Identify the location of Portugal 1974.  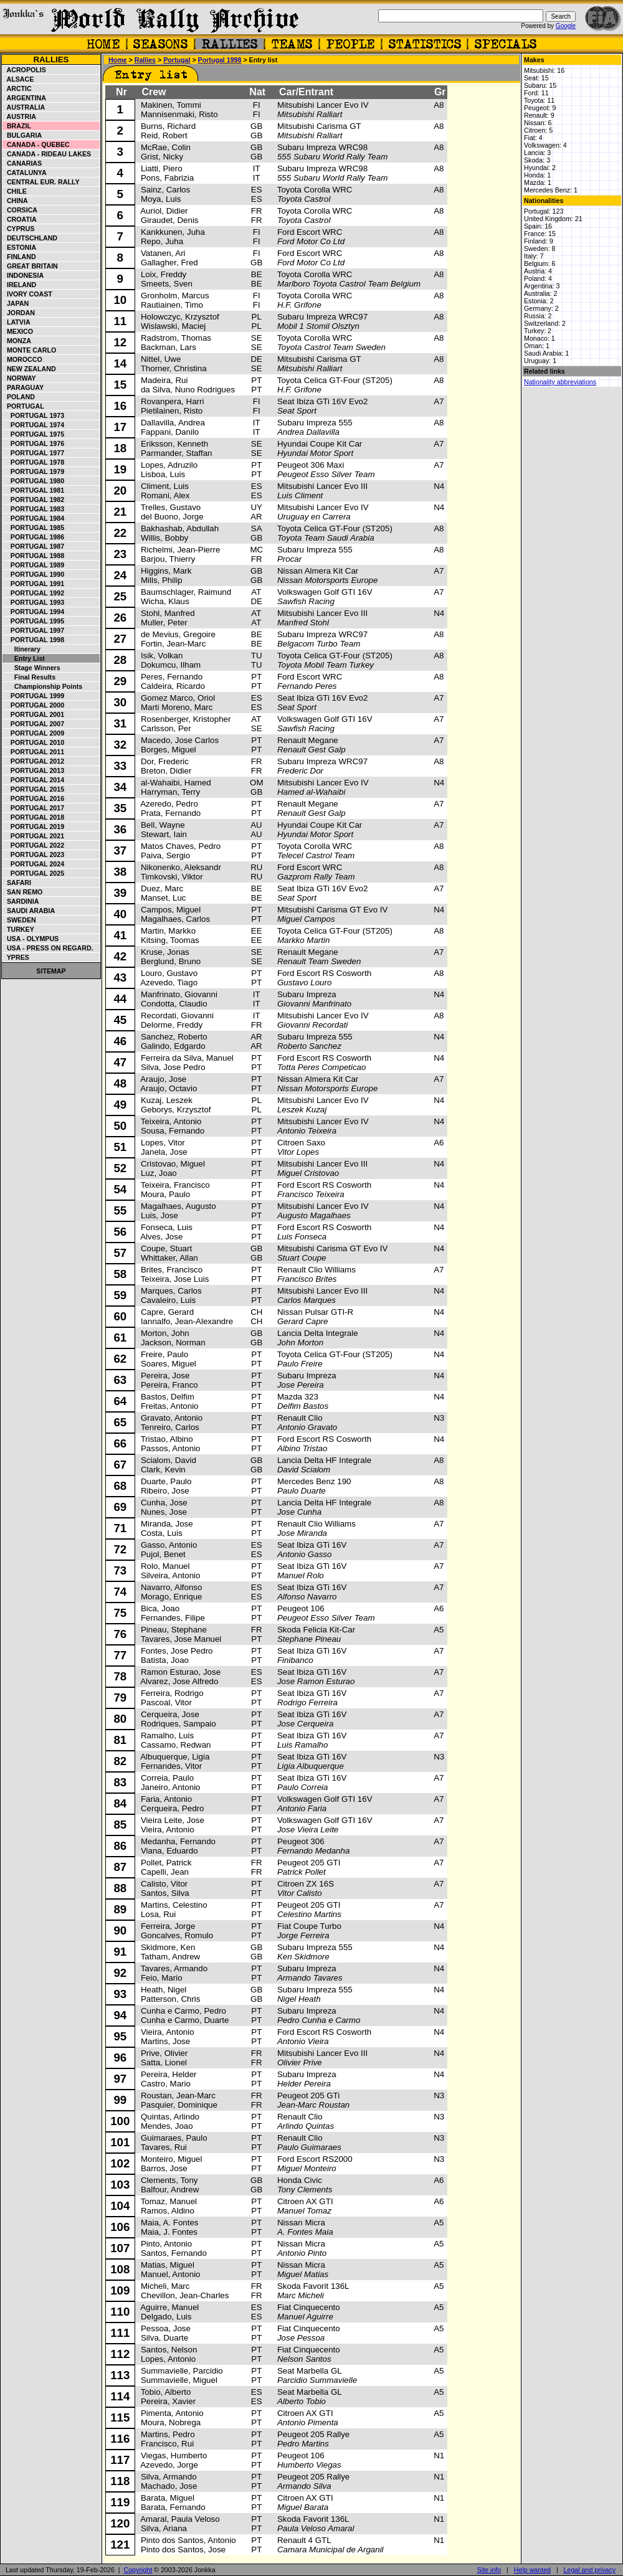
(33, 425).